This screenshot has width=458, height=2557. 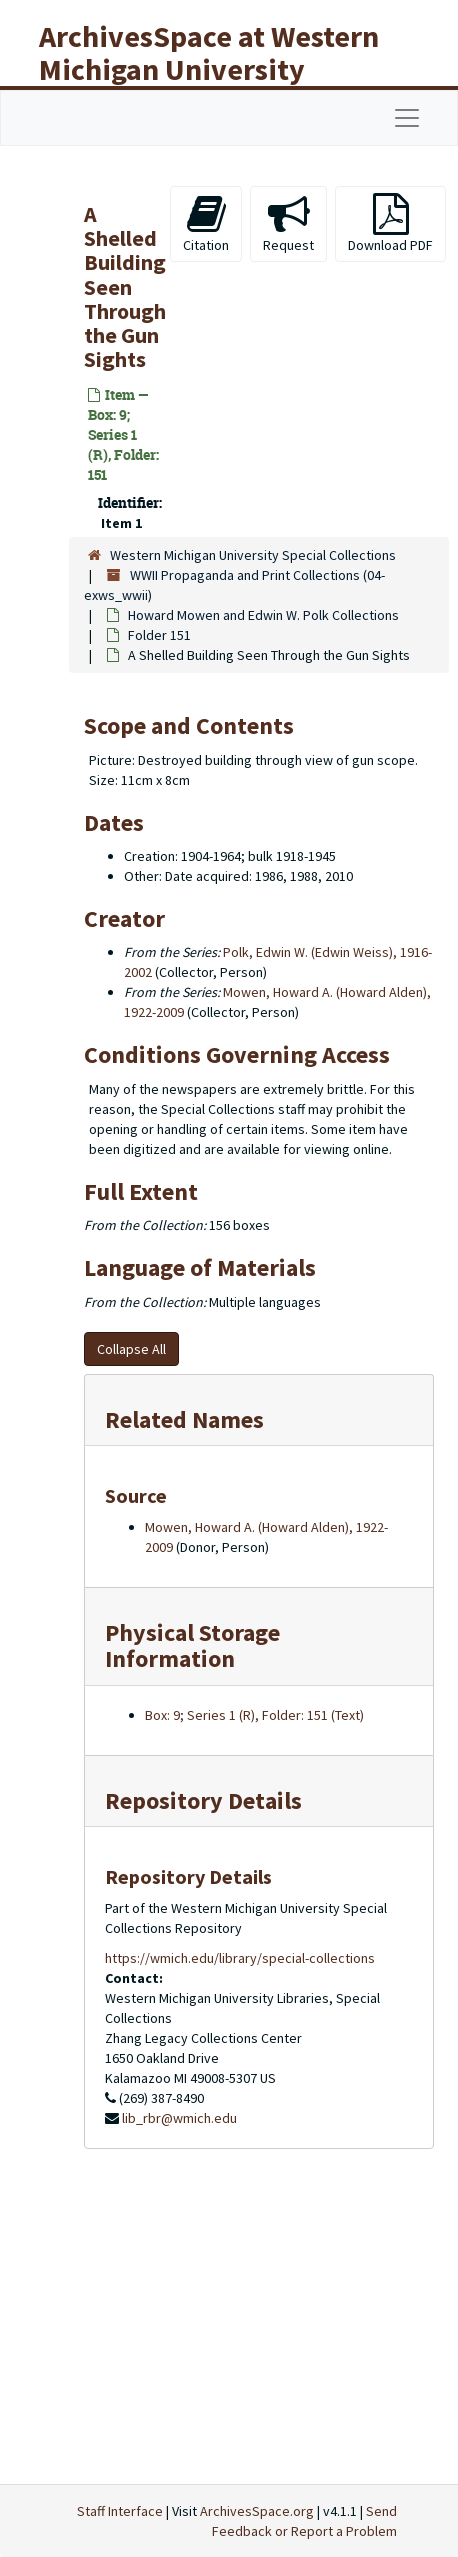 What do you see at coordinates (209, 69) in the screenshot?
I see `ArchivesSpace at Western Michigan University Libraries` at bounding box center [209, 69].